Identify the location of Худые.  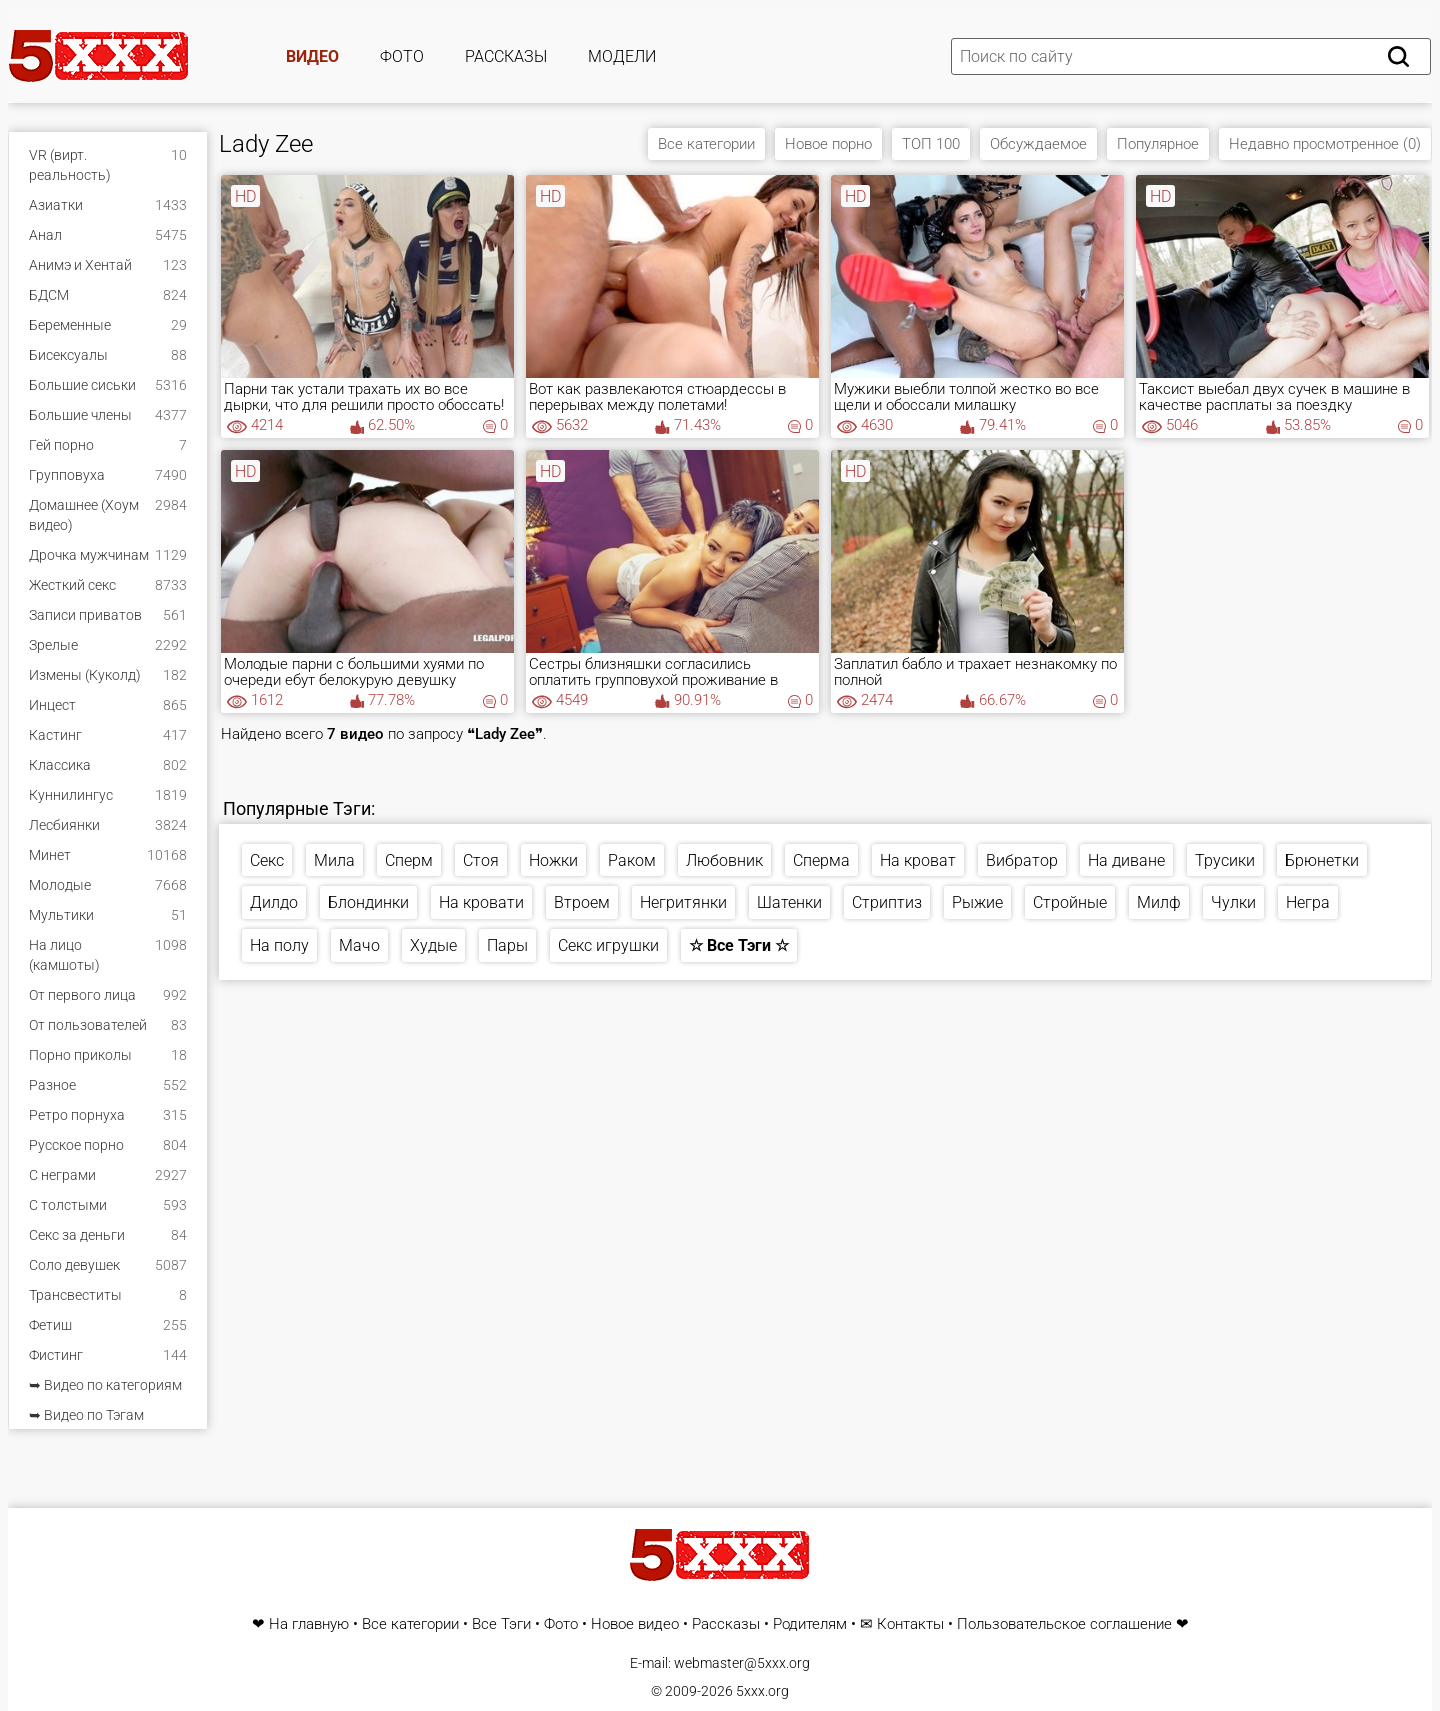
(433, 945).